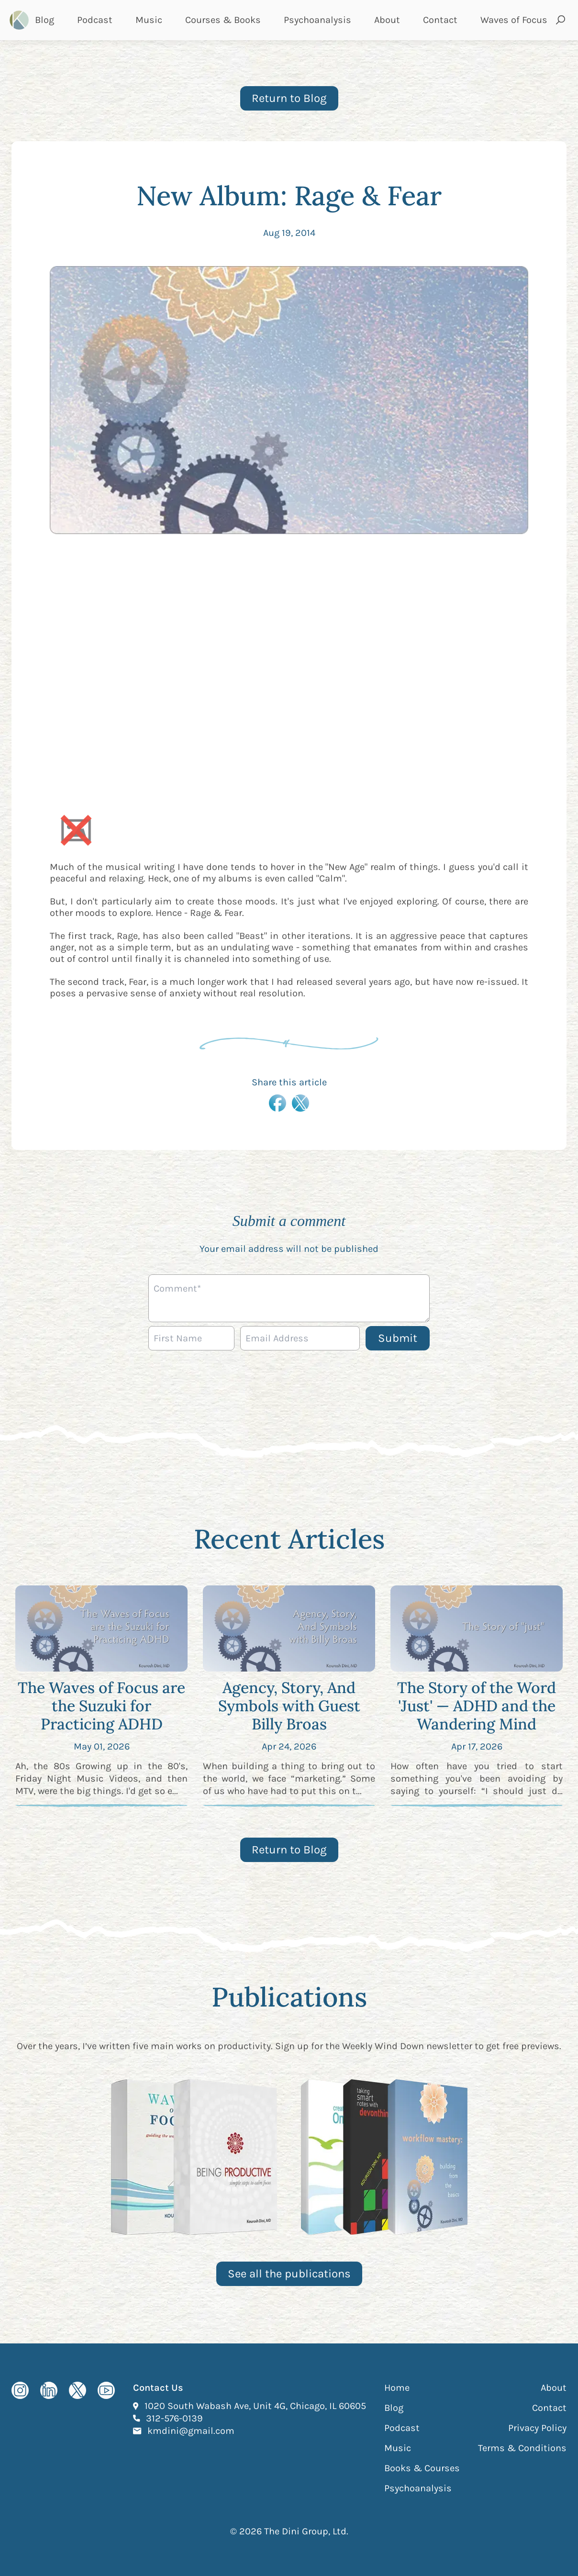 The image size is (578, 2576). I want to click on Agency, Story, And Symbols with Guest Billy Broas, so click(289, 1706).